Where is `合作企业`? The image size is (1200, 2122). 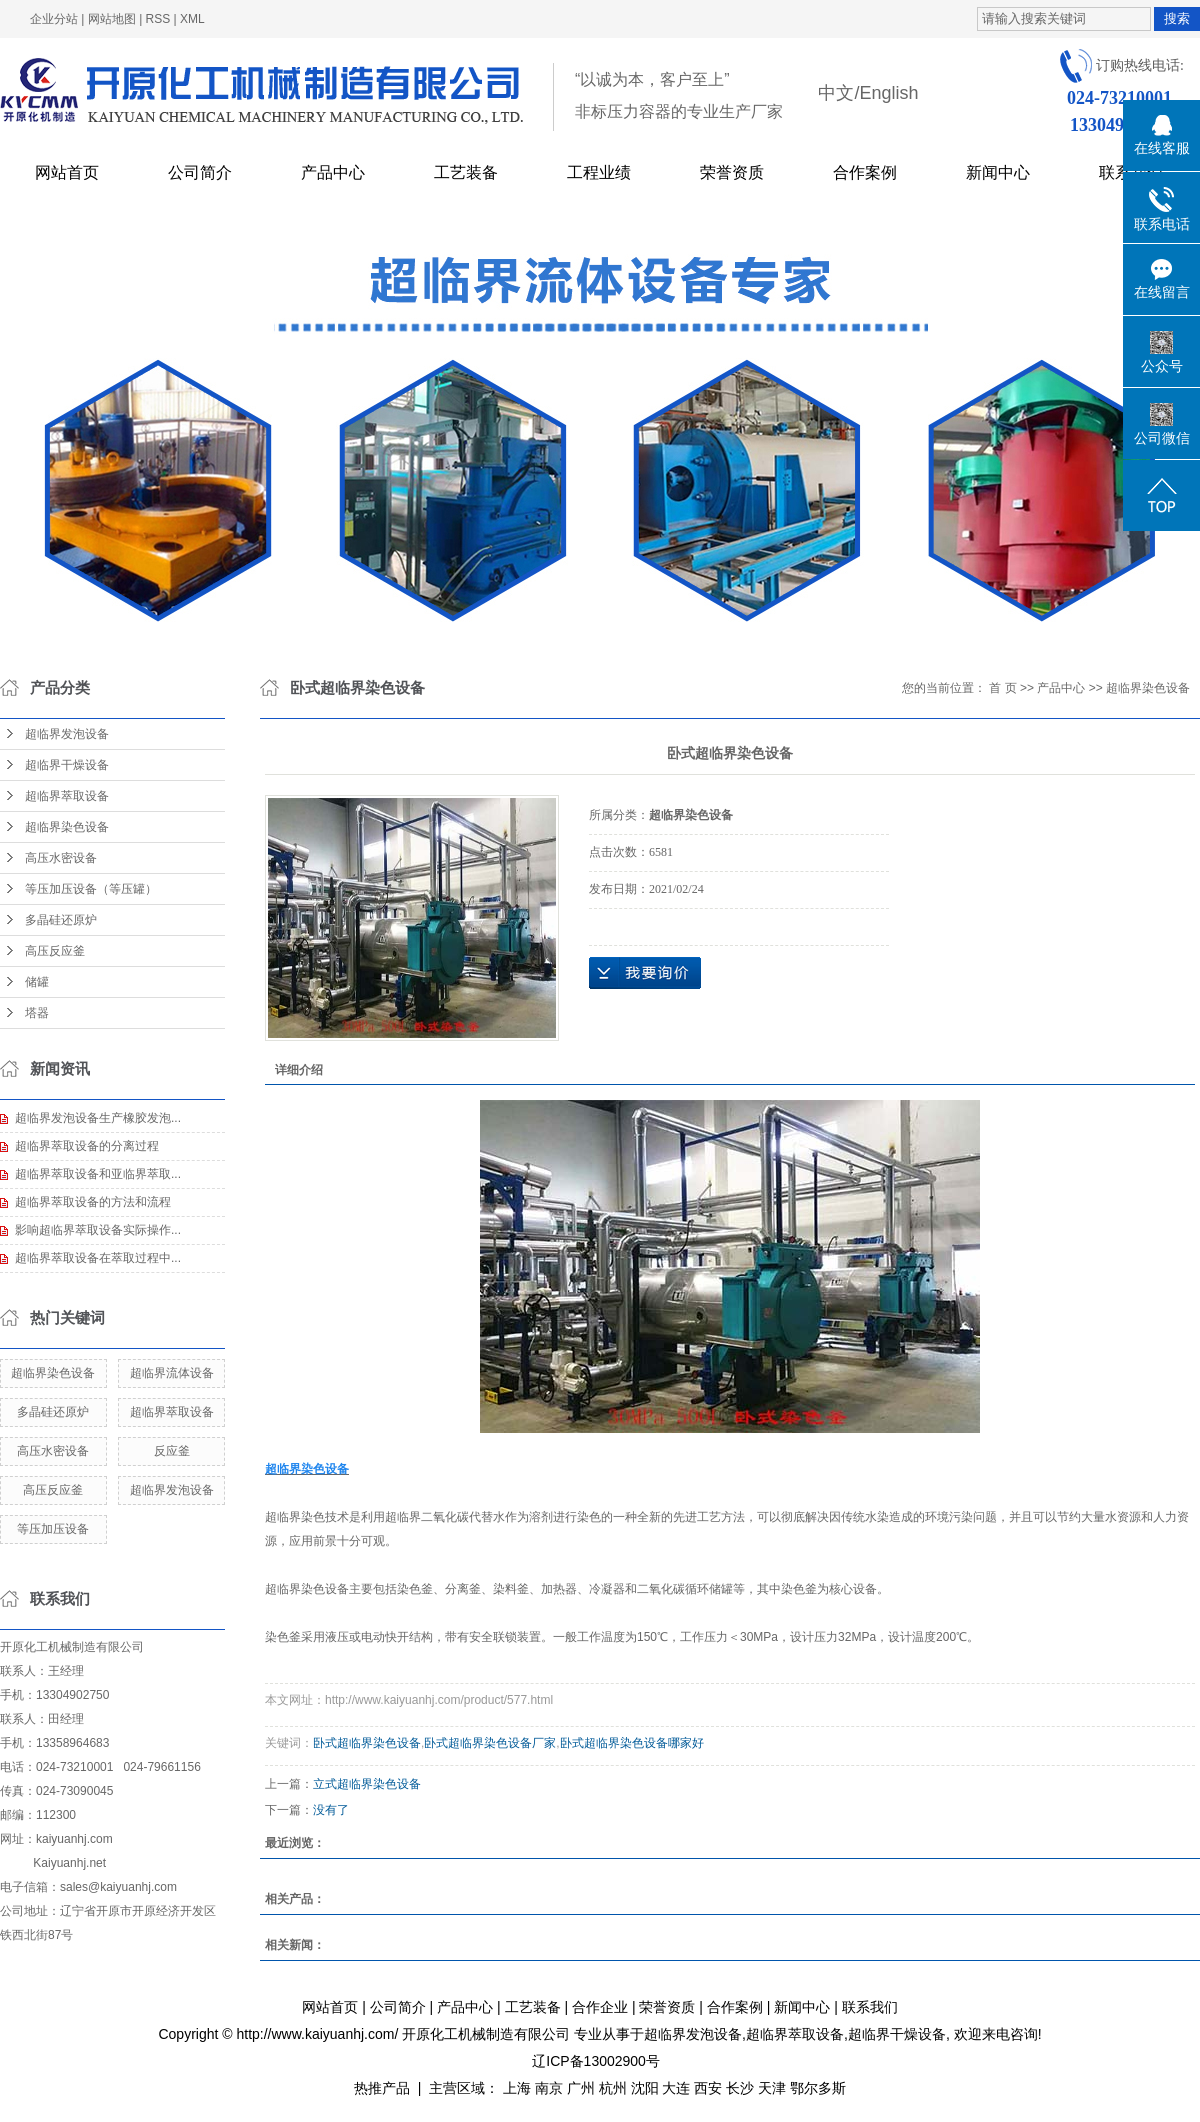
合作企业 is located at coordinates (600, 2007).